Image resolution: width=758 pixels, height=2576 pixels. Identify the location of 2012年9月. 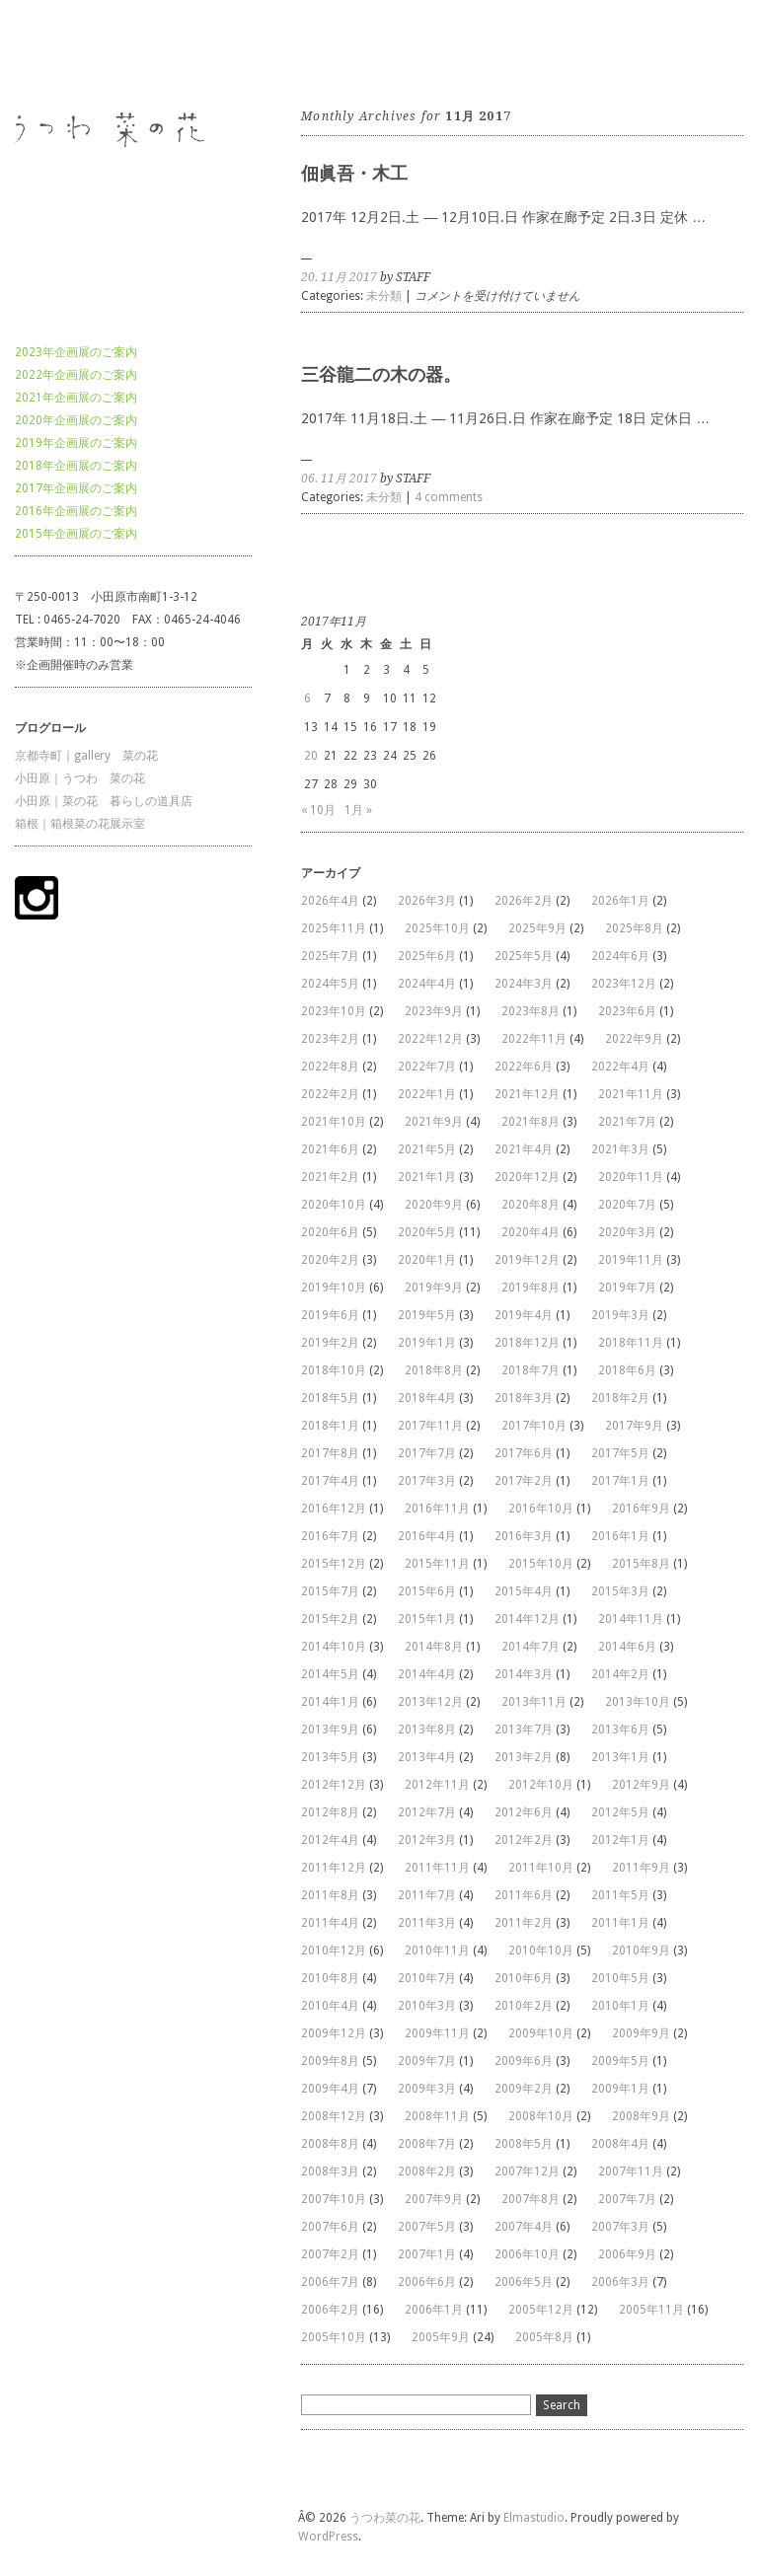
(641, 1785).